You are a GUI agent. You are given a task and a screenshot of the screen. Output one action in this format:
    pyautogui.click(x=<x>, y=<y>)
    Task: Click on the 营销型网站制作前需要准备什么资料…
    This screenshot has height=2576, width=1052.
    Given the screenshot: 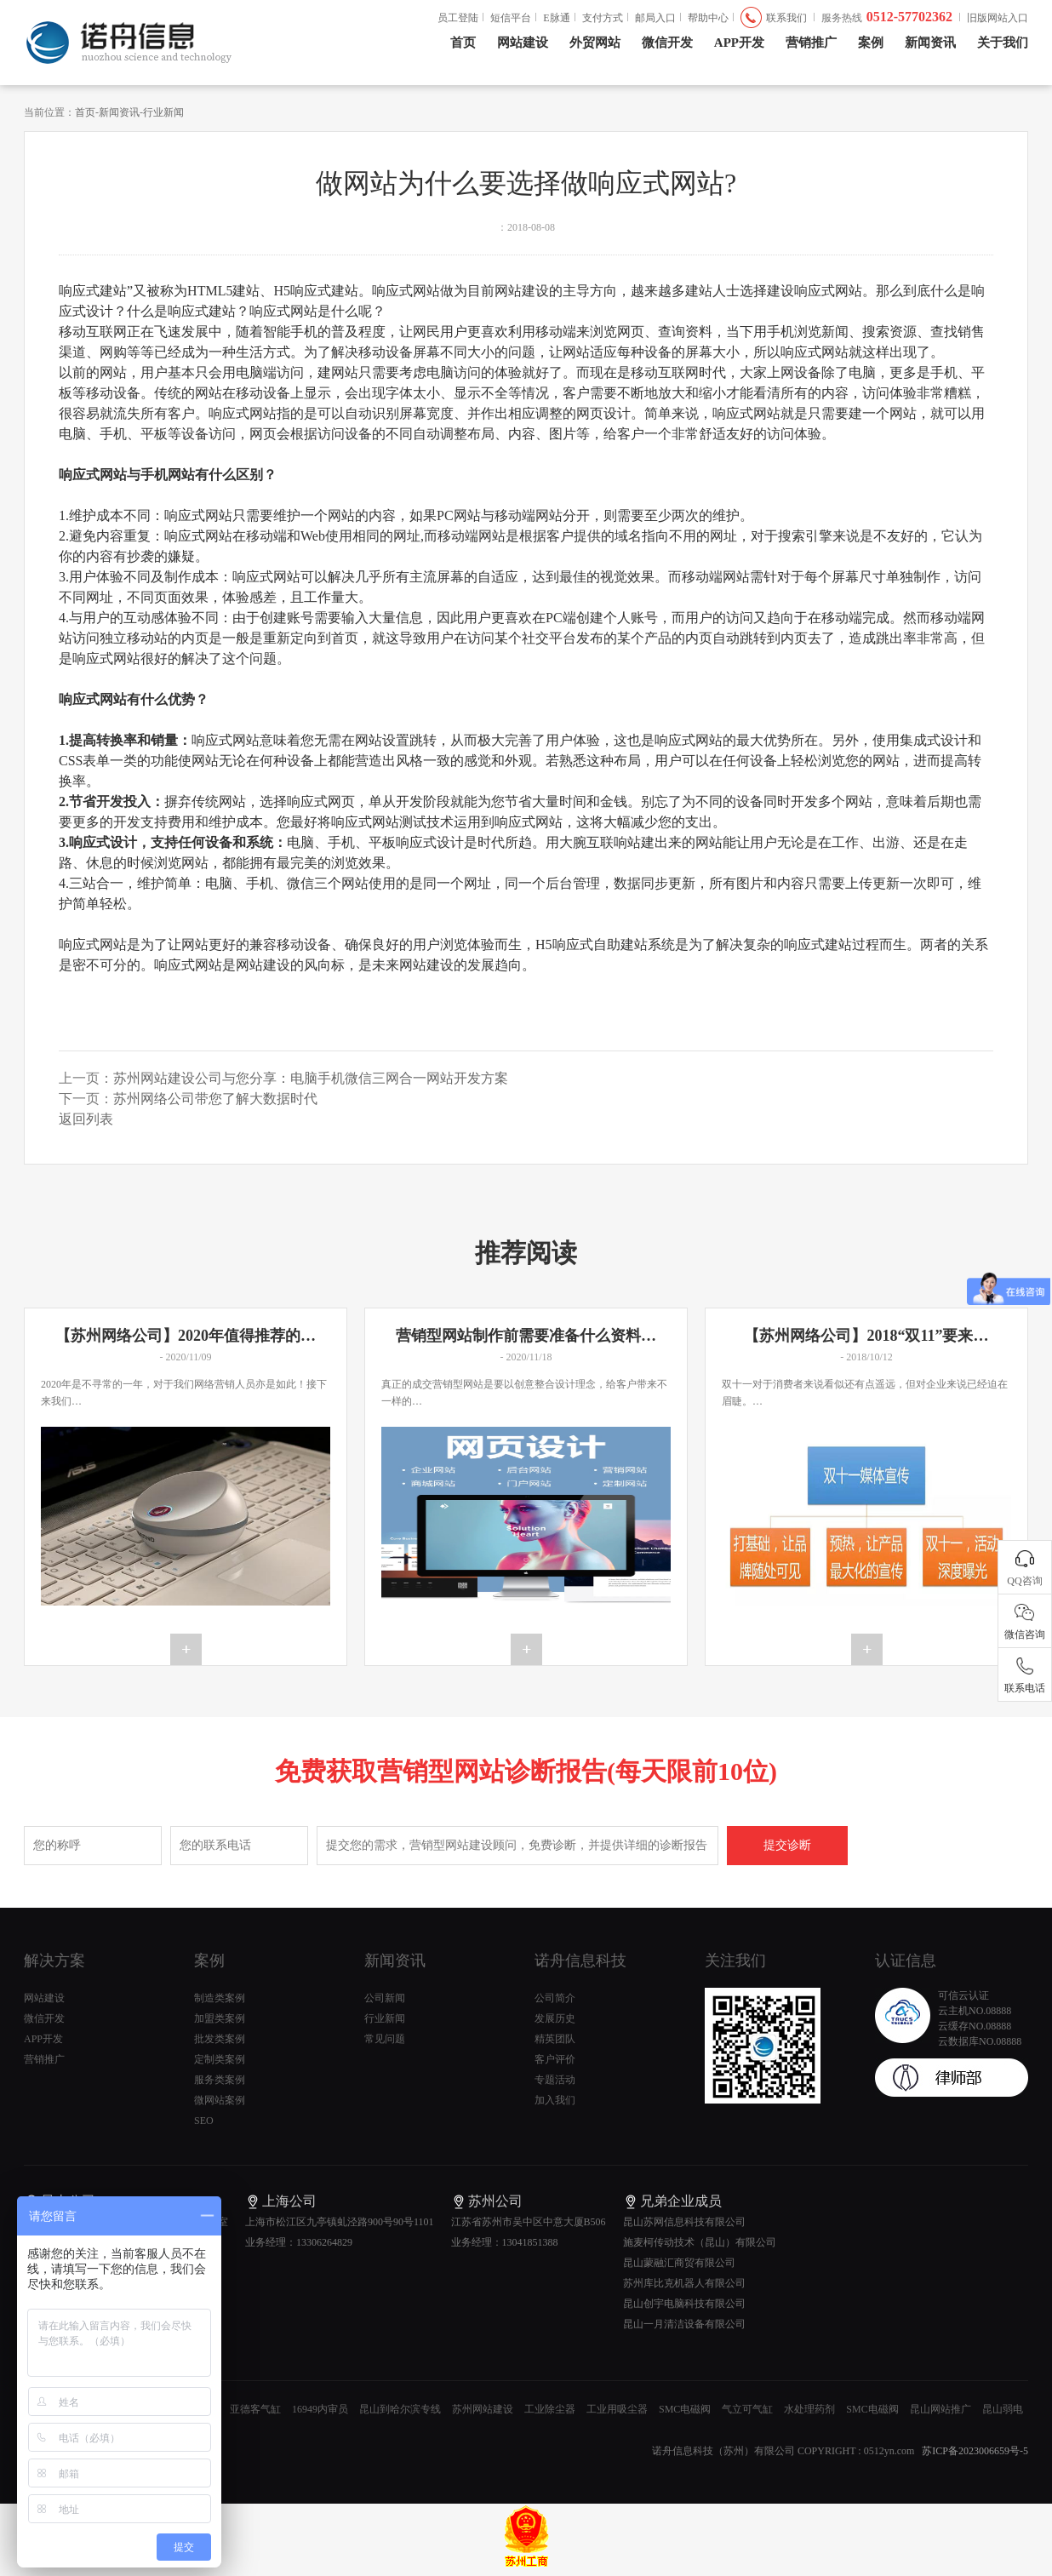 What is the action you would take?
    pyautogui.click(x=526, y=1335)
    